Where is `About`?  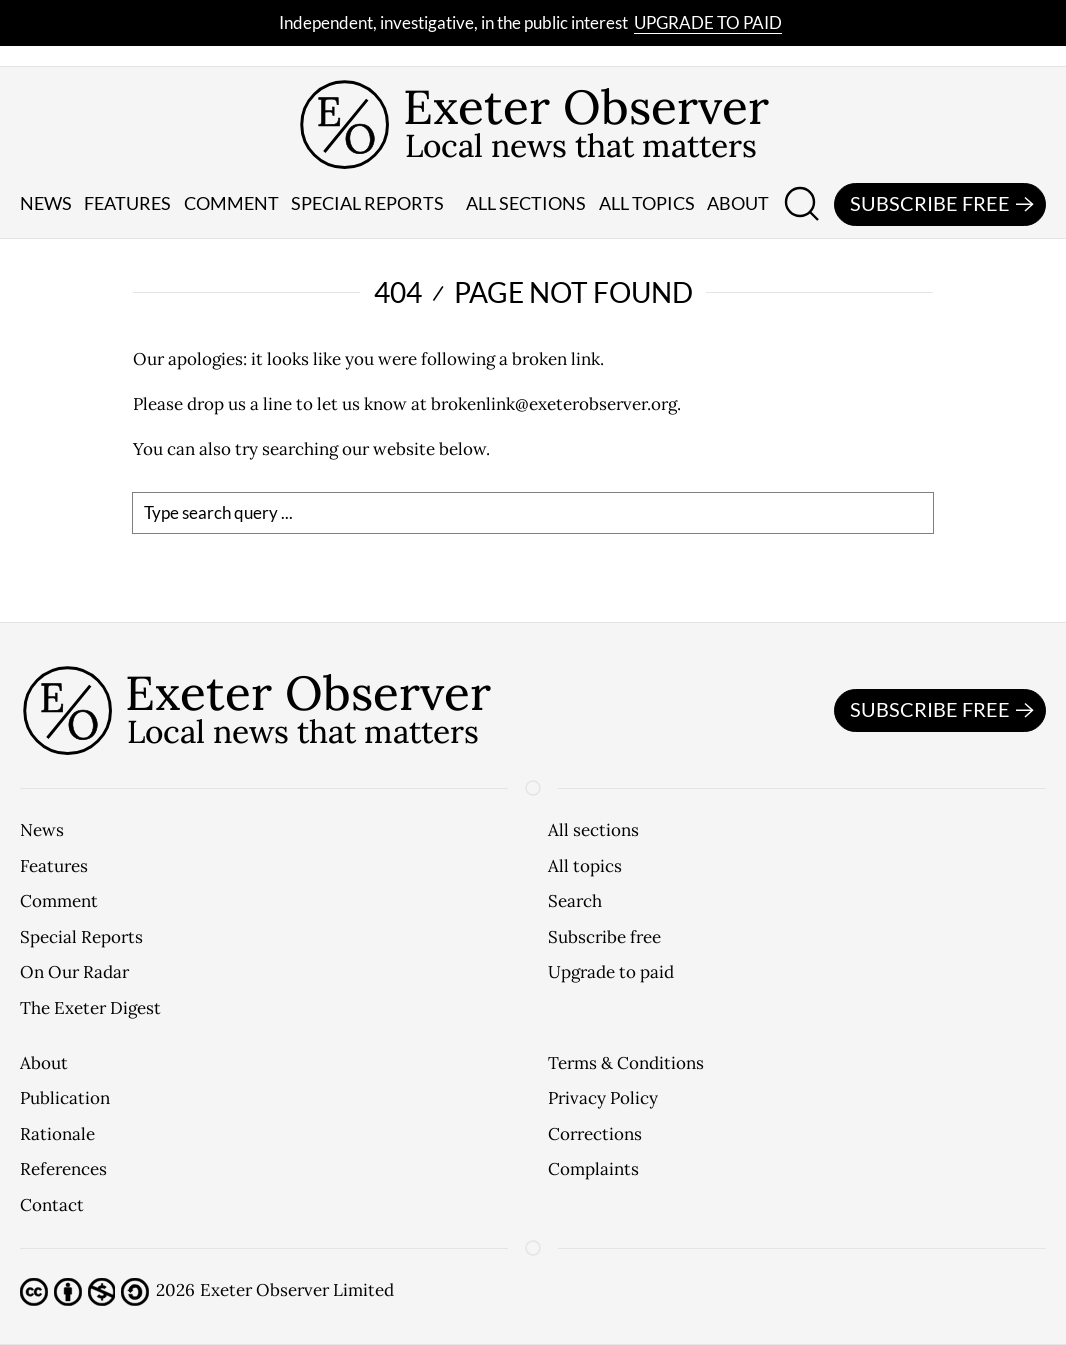
About is located at coordinates (738, 203).